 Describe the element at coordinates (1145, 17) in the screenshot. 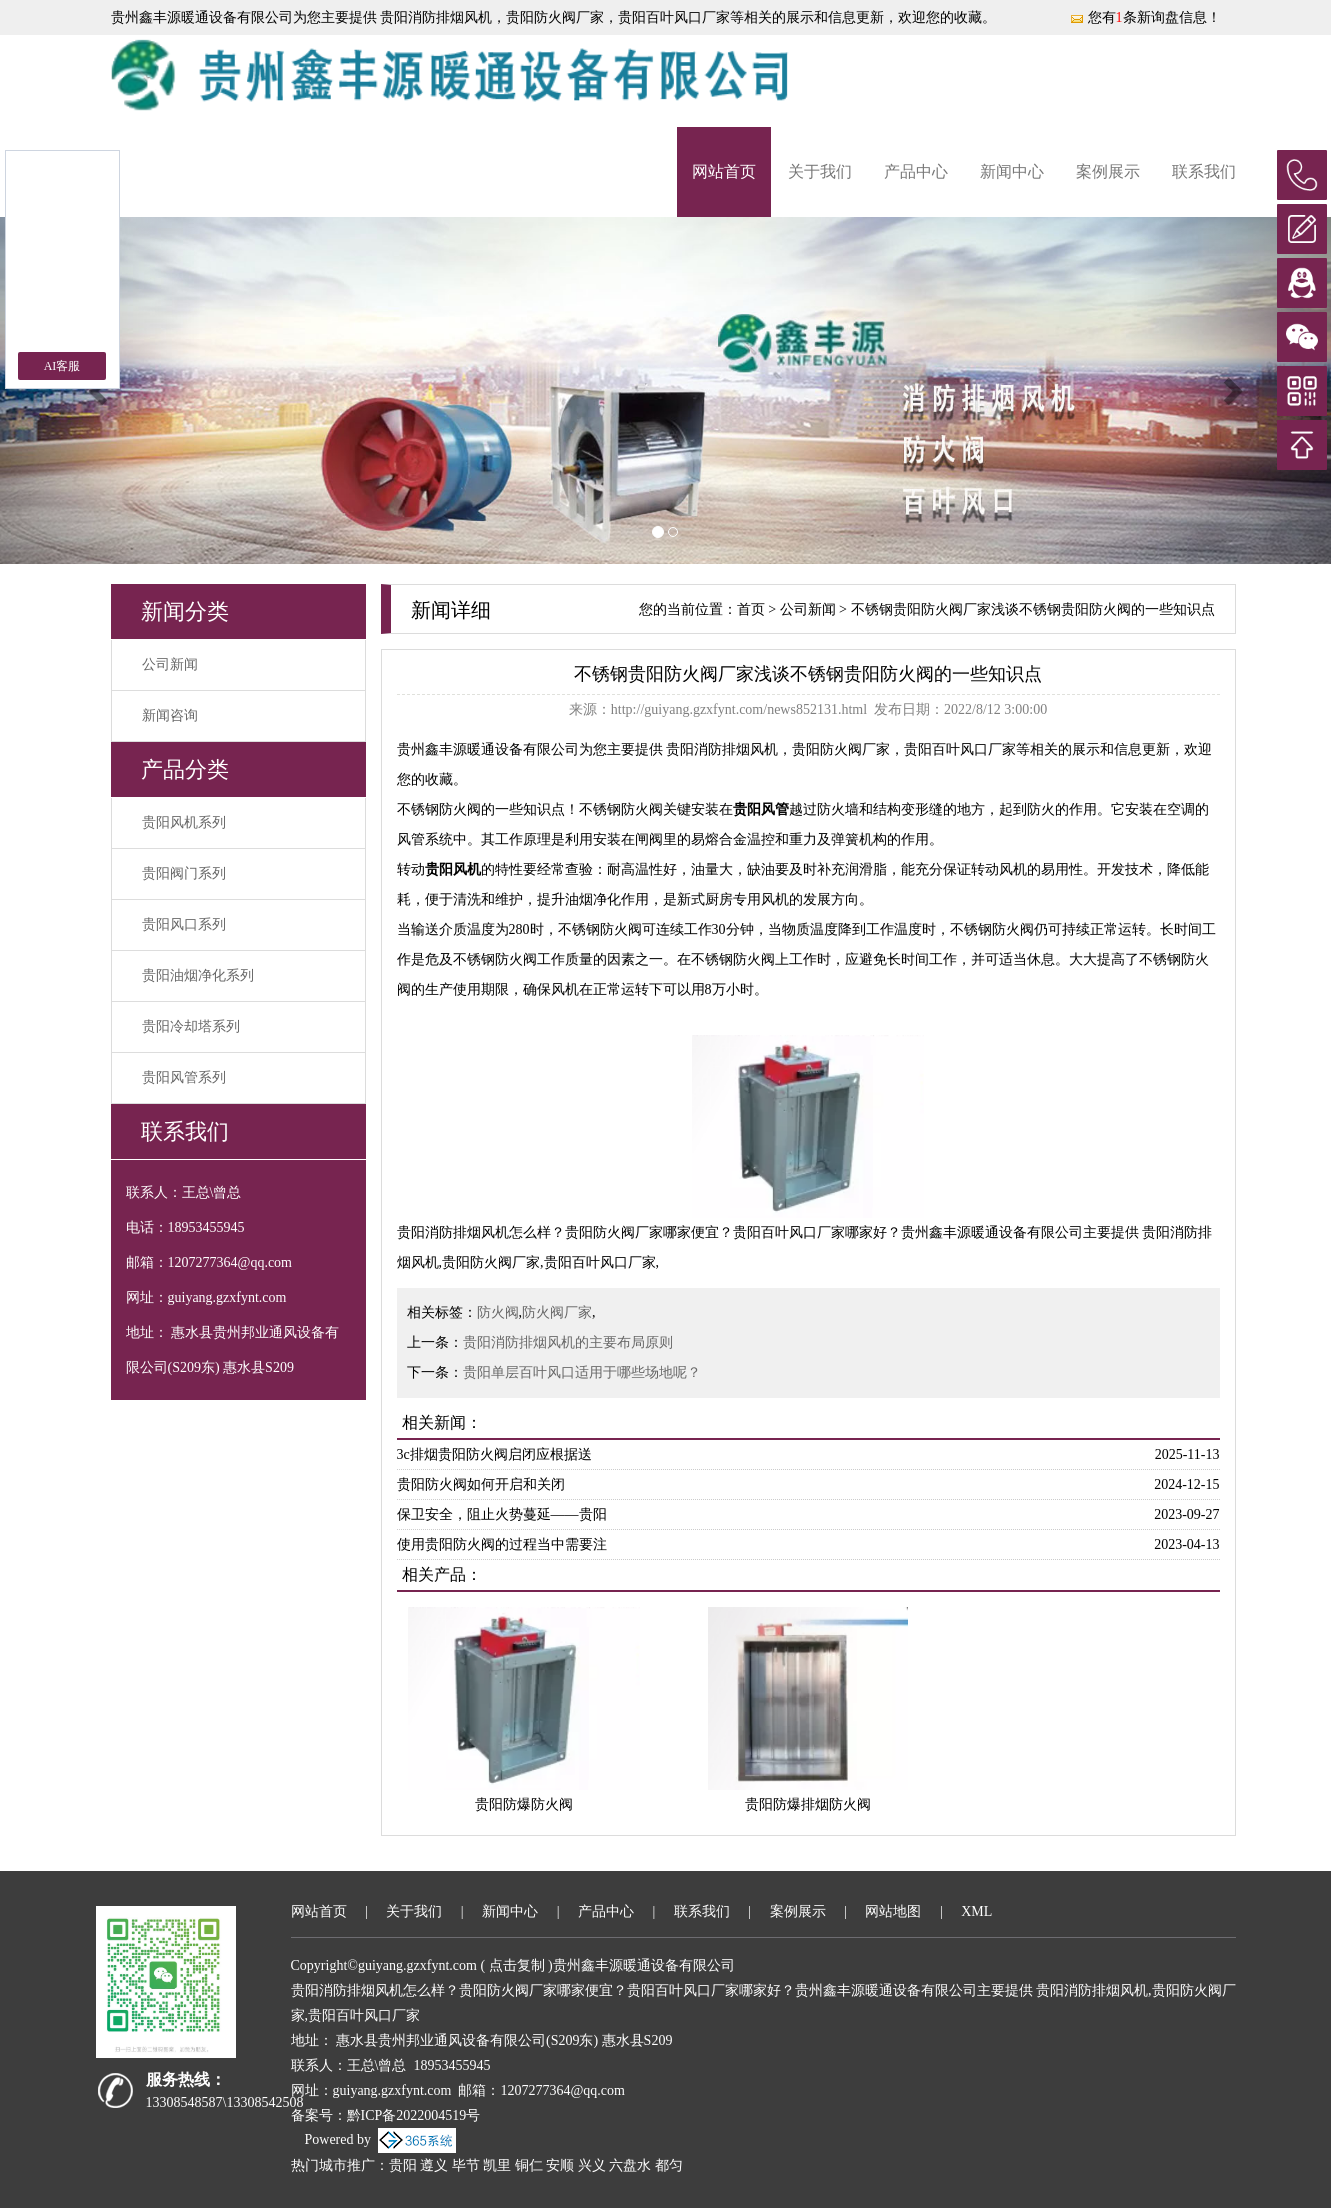

I see `您有条新询盘信息！` at that location.